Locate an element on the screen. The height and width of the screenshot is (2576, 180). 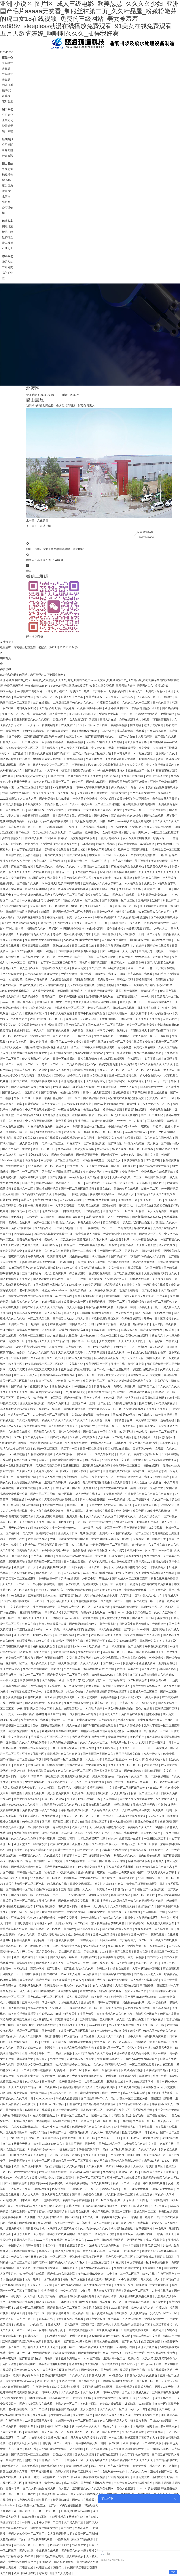
岛国黄色片 is located at coordinates (32, 1160).